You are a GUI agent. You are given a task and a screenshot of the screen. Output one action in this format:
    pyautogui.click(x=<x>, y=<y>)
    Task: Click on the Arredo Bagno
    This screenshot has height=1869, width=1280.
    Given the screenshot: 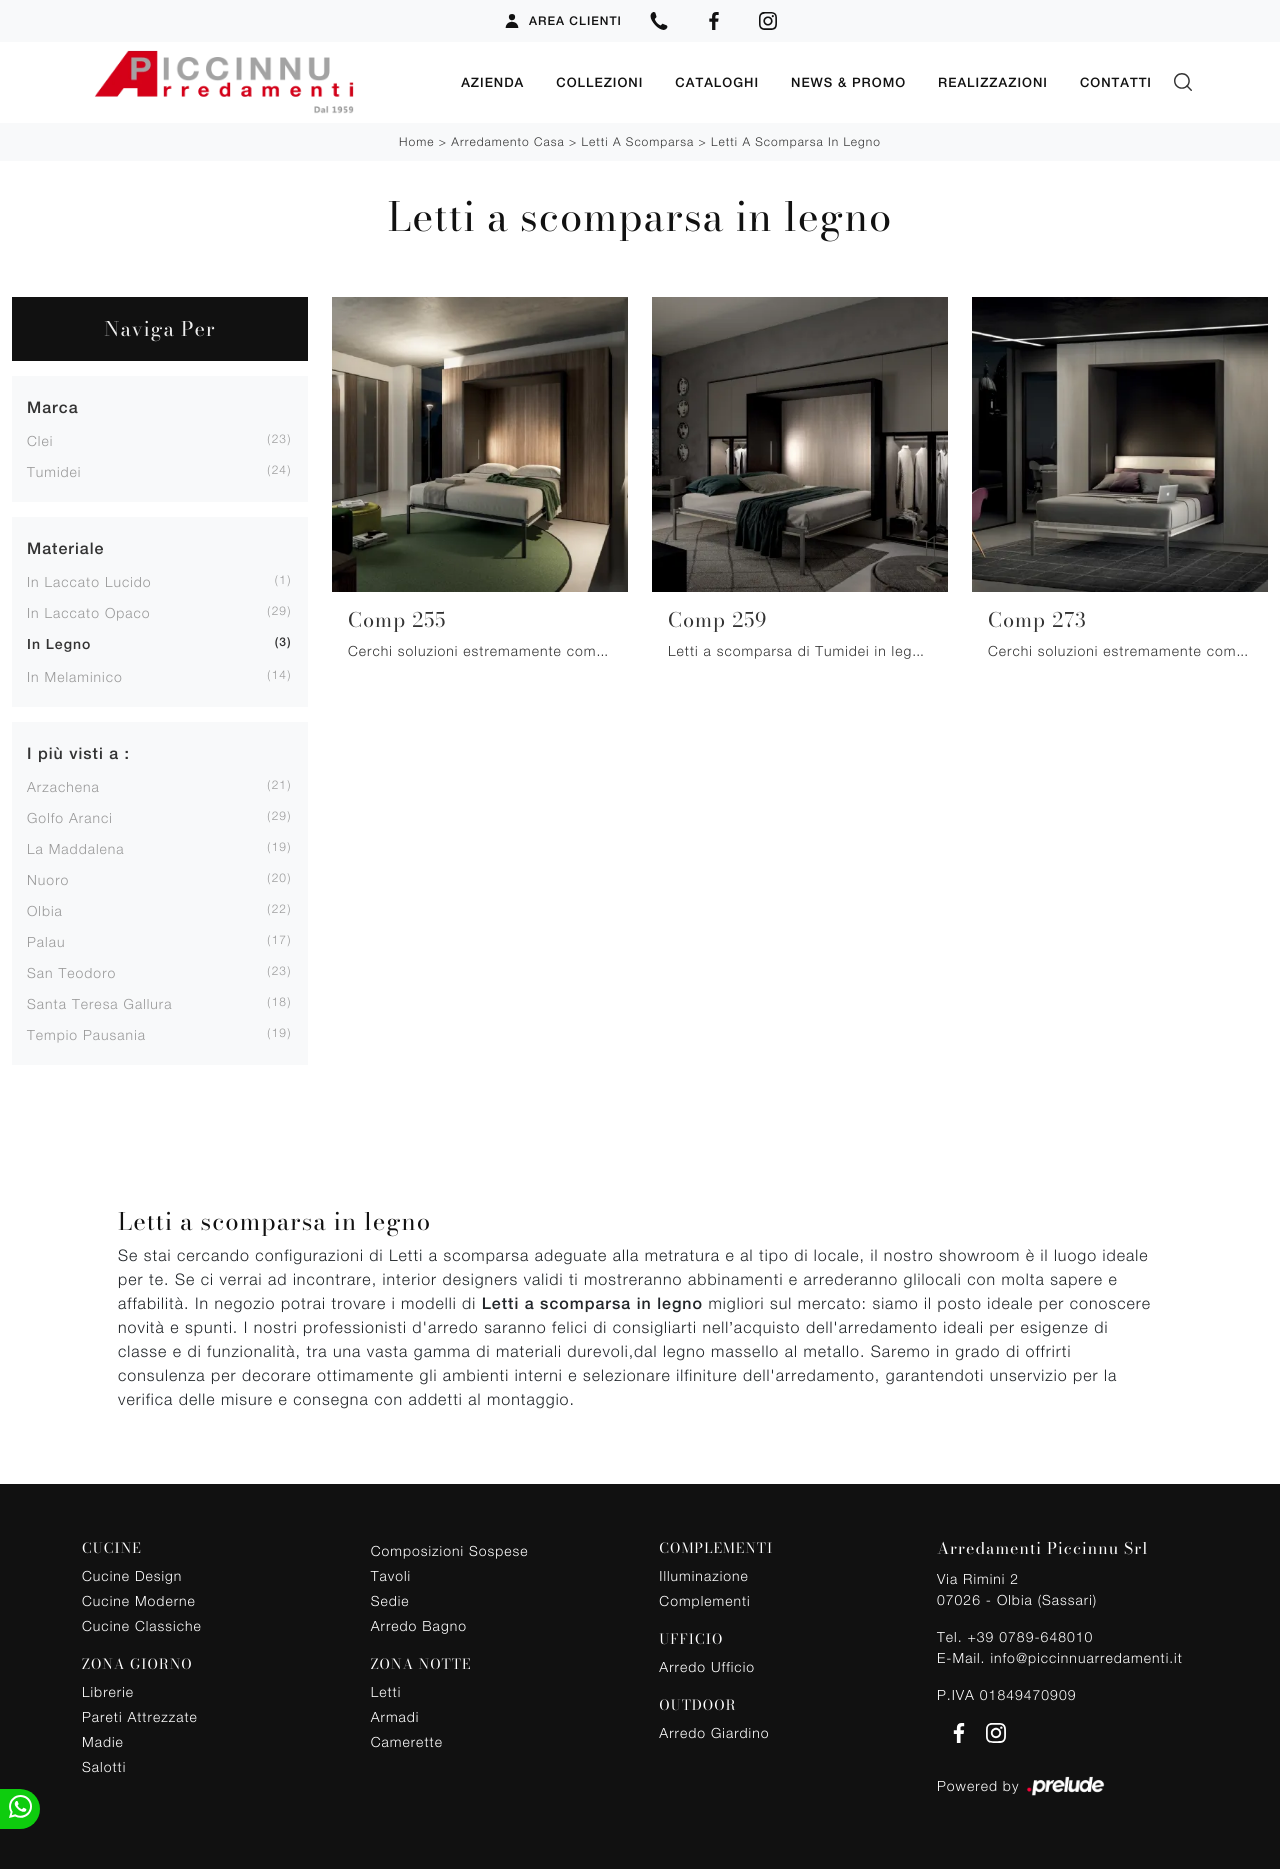 What is the action you would take?
    pyautogui.click(x=419, y=1625)
    